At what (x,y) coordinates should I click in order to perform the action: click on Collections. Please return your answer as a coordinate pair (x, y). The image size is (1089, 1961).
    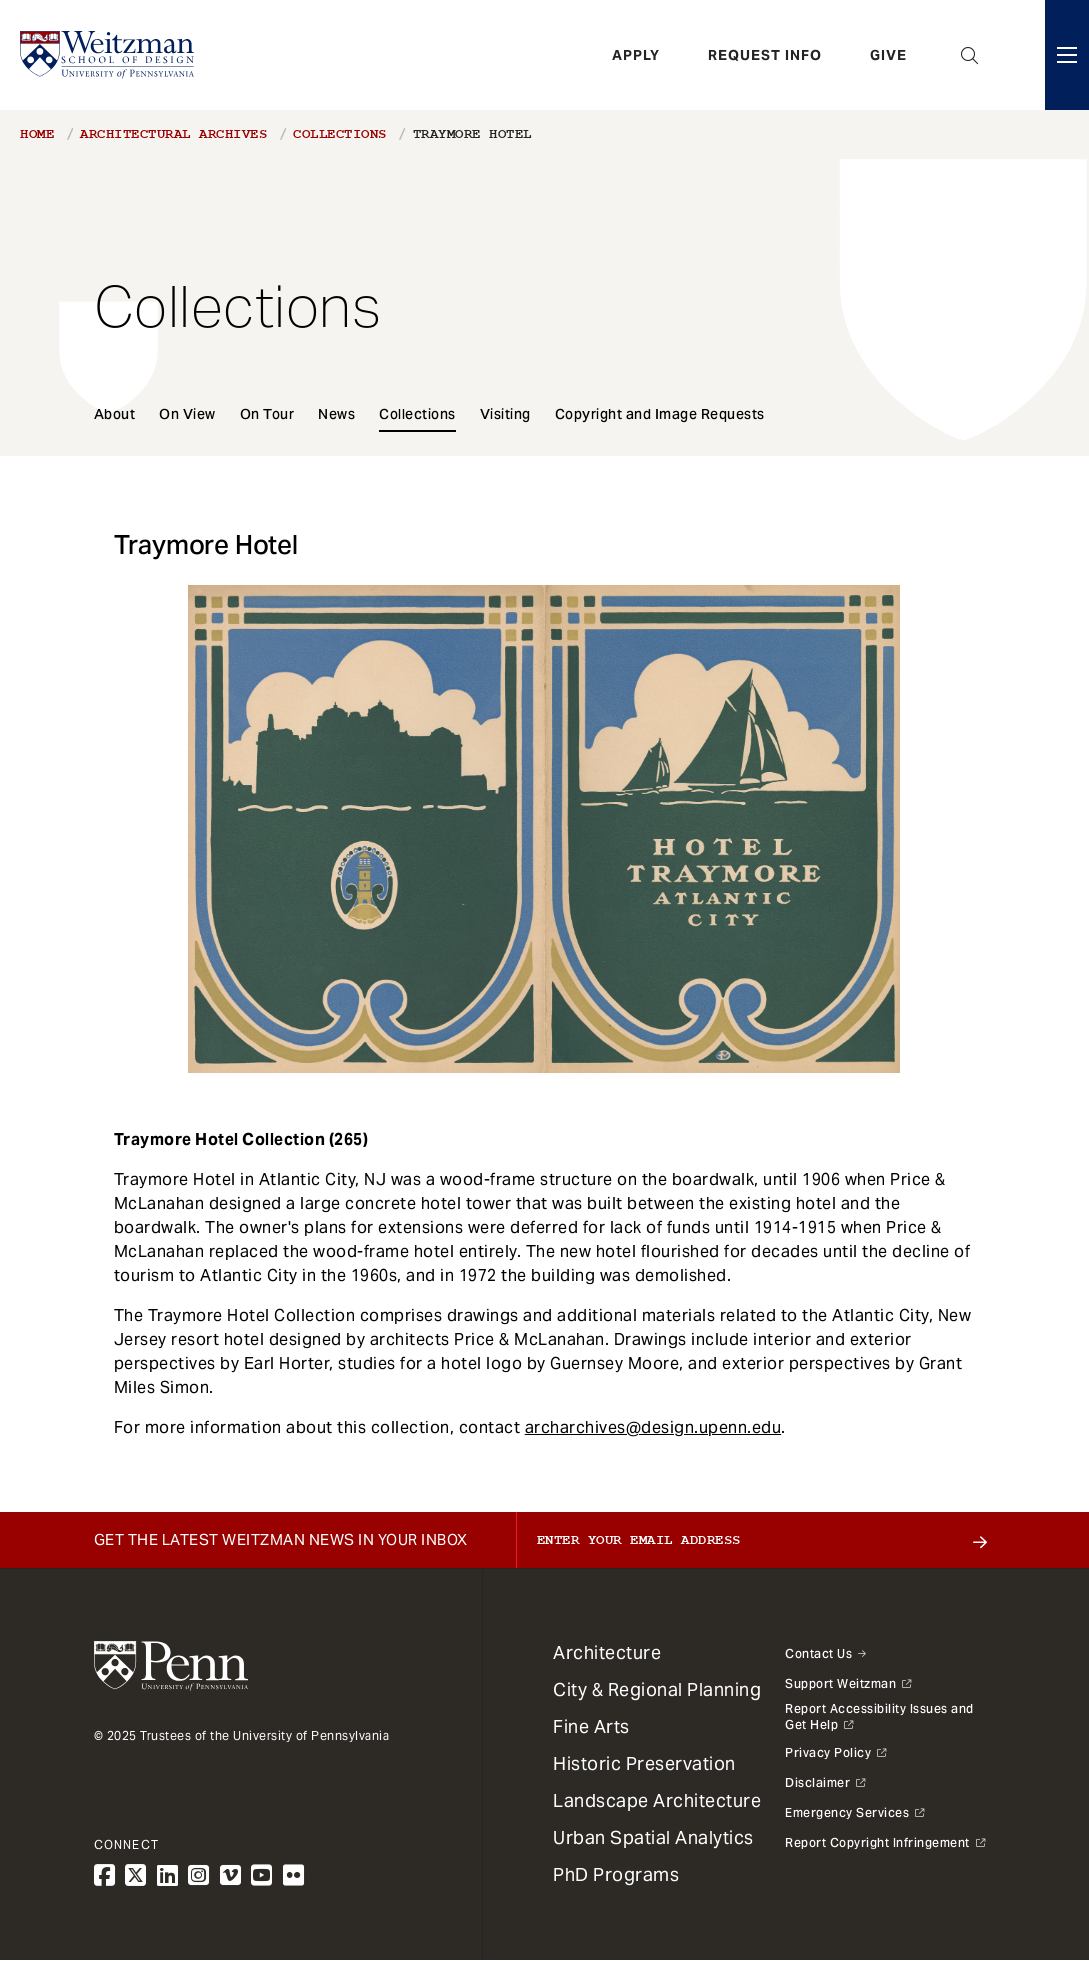
    Looking at the image, I should click on (340, 134).